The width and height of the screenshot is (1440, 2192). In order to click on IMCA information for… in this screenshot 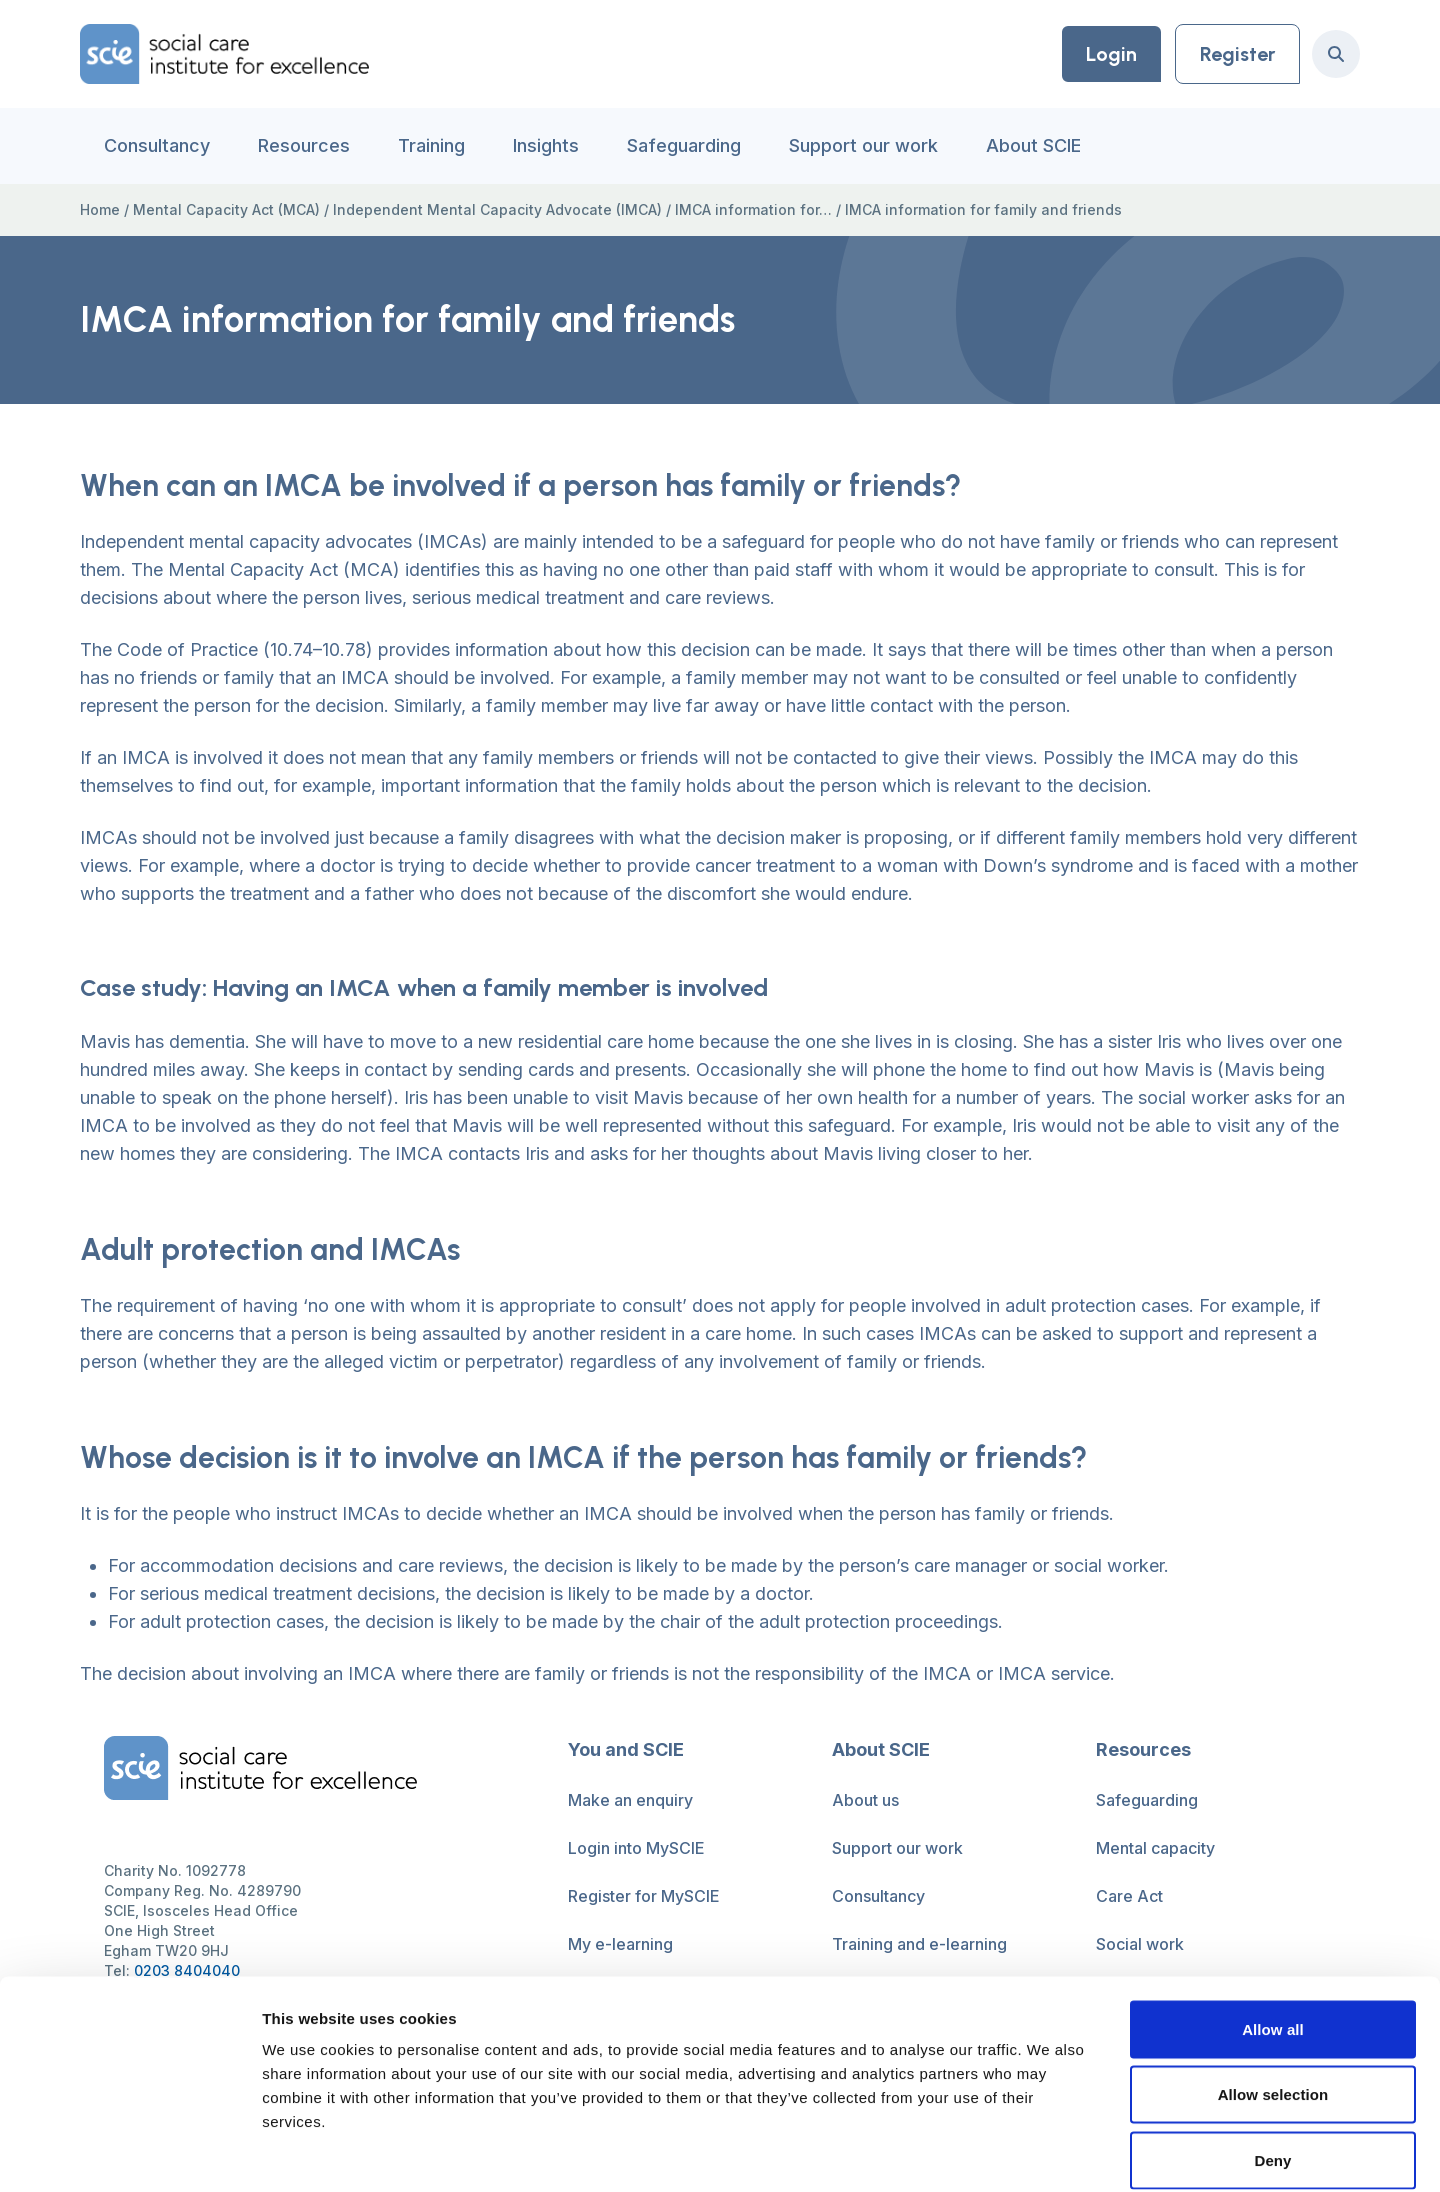, I will do `click(753, 209)`.